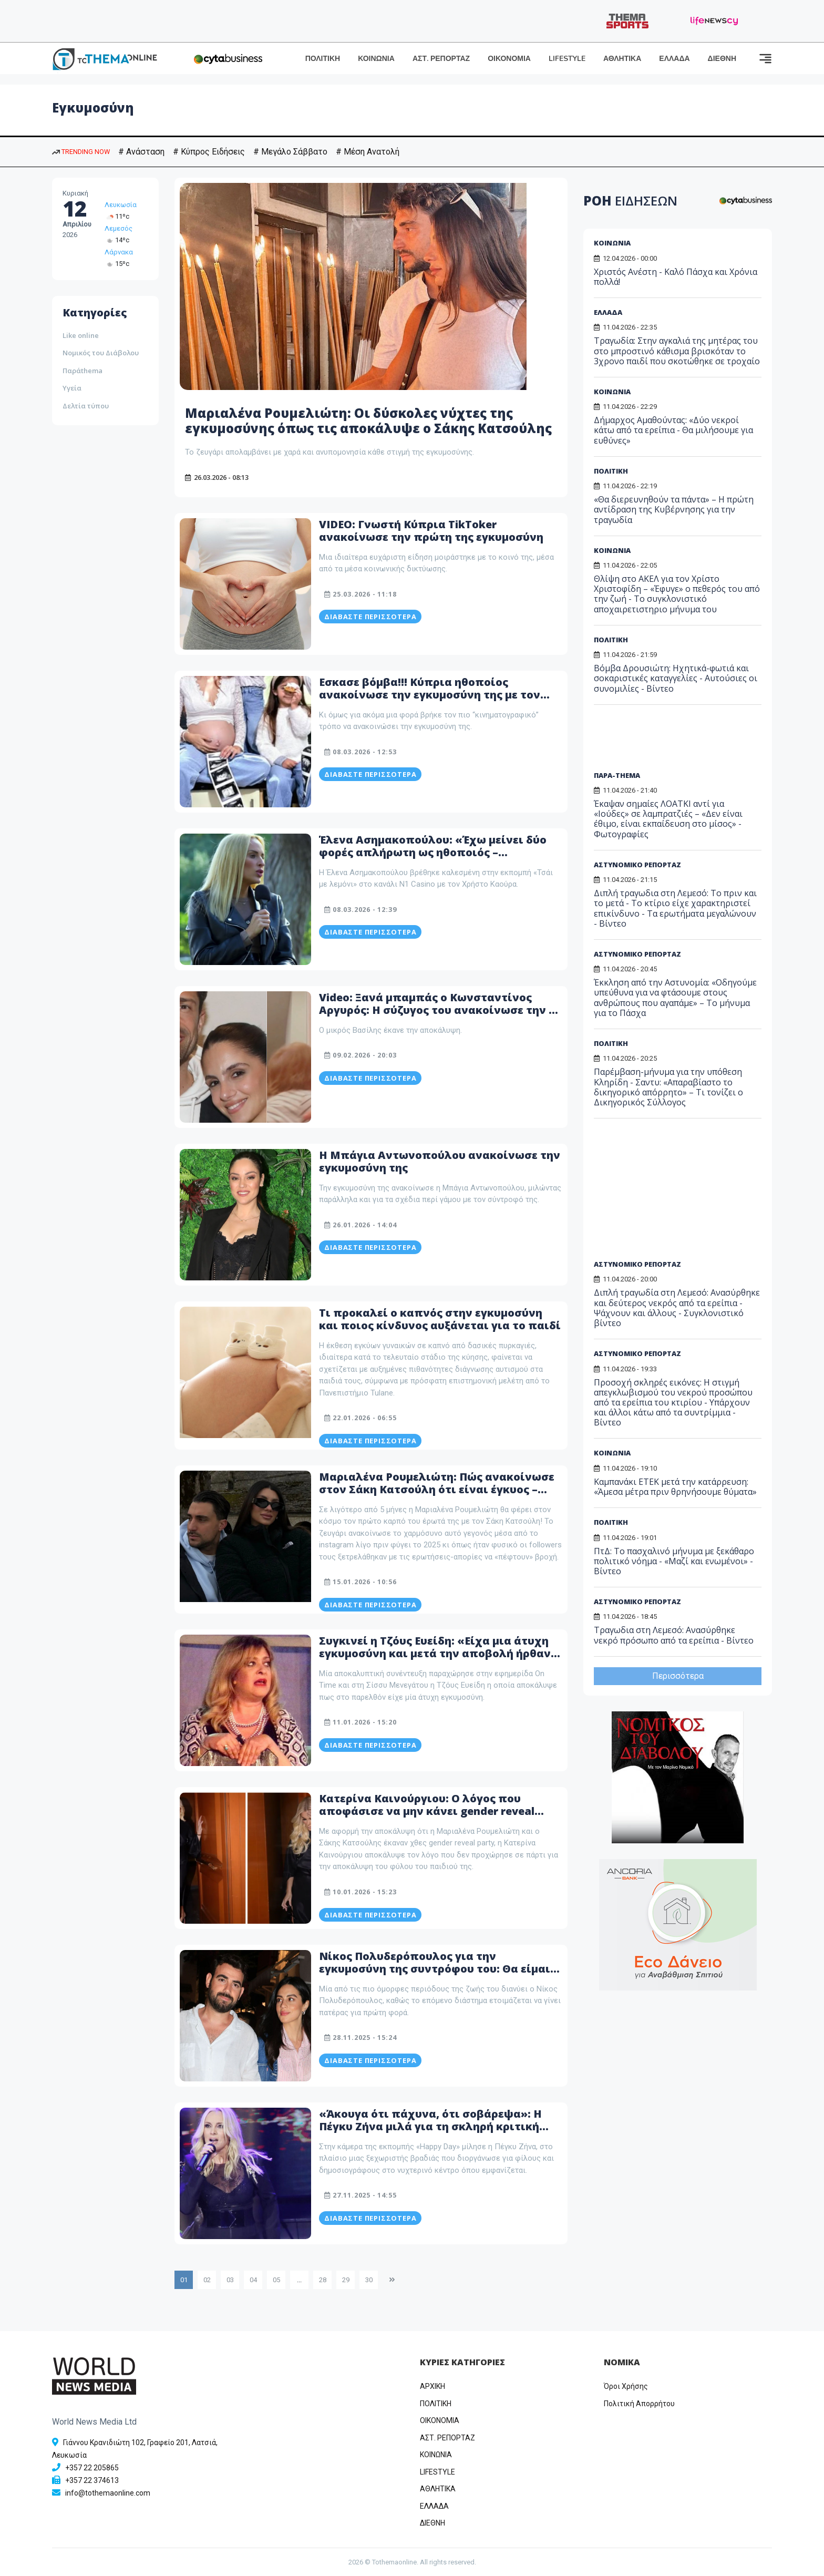  What do you see at coordinates (141, 152) in the screenshot?
I see `# Ανάσταση` at bounding box center [141, 152].